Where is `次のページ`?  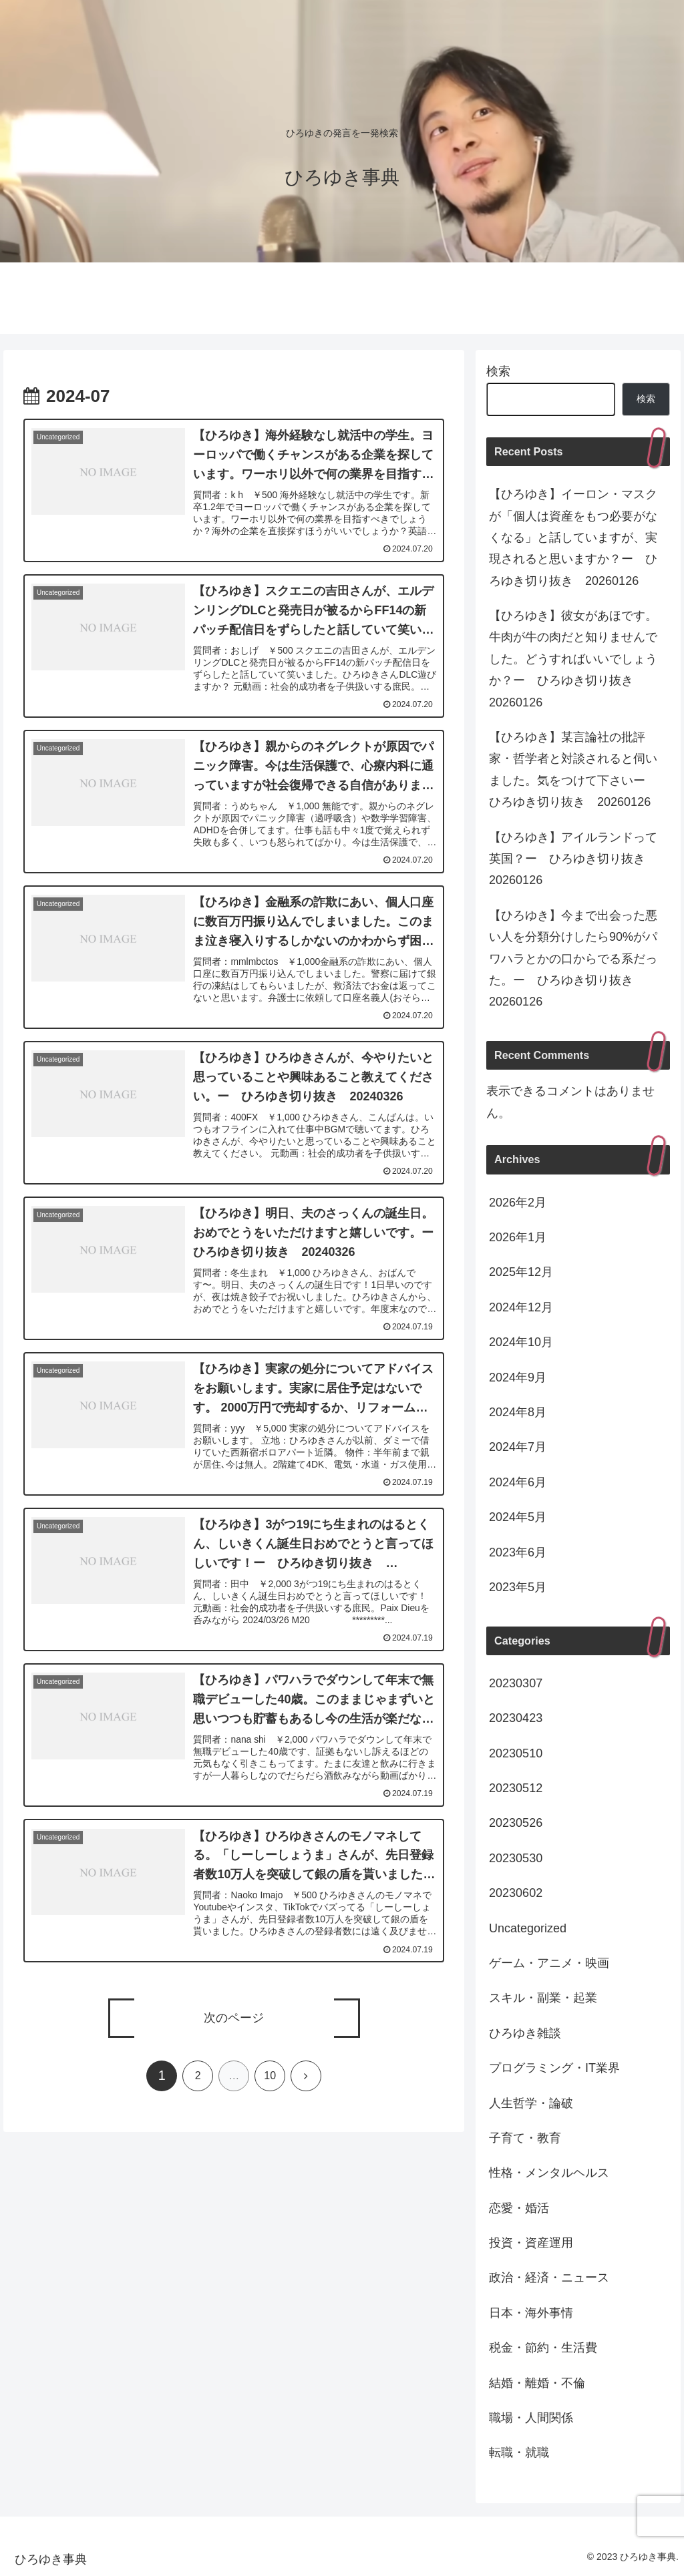 次のページ is located at coordinates (234, 2042).